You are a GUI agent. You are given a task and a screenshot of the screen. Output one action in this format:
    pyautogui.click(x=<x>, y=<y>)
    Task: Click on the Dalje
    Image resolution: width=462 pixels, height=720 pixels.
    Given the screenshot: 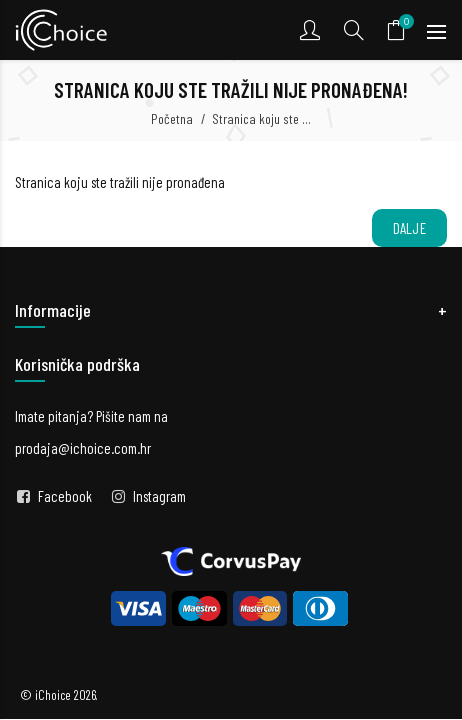 What is the action you would take?
    pyautogui.click(x=410, y=228)
    